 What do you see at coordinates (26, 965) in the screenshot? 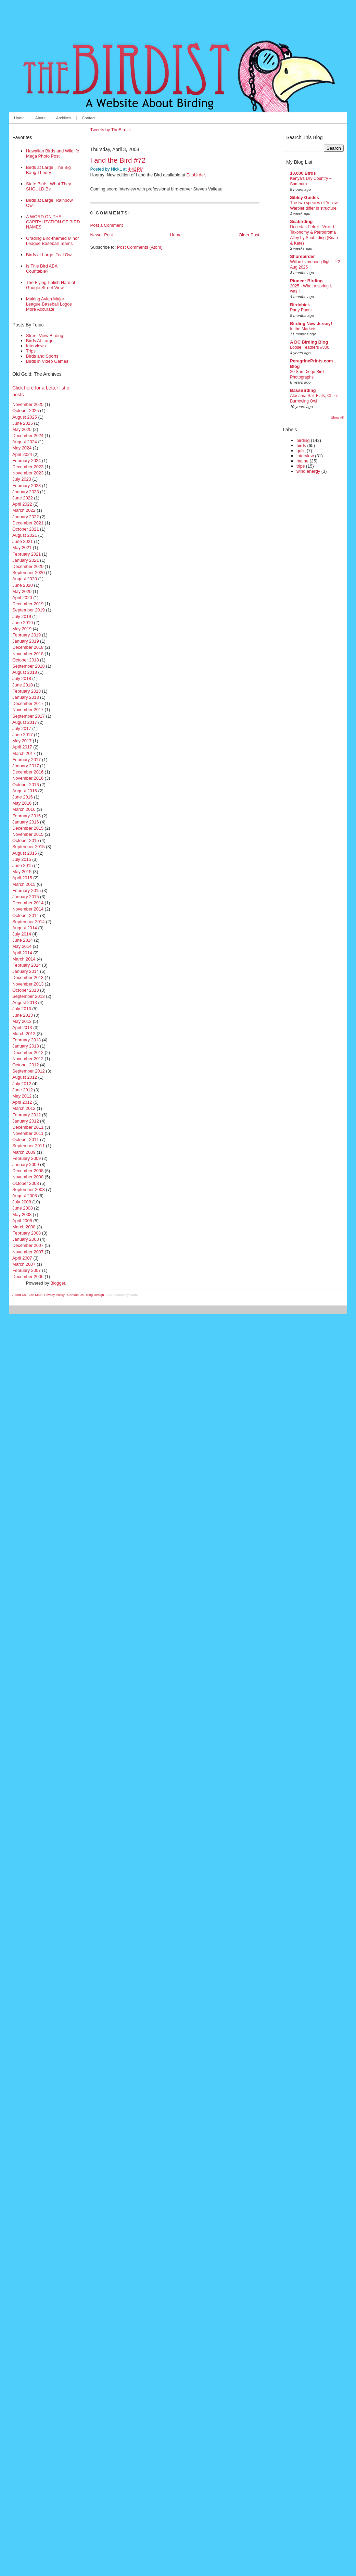
I see `February 2014` at bounding box center [26, 965].